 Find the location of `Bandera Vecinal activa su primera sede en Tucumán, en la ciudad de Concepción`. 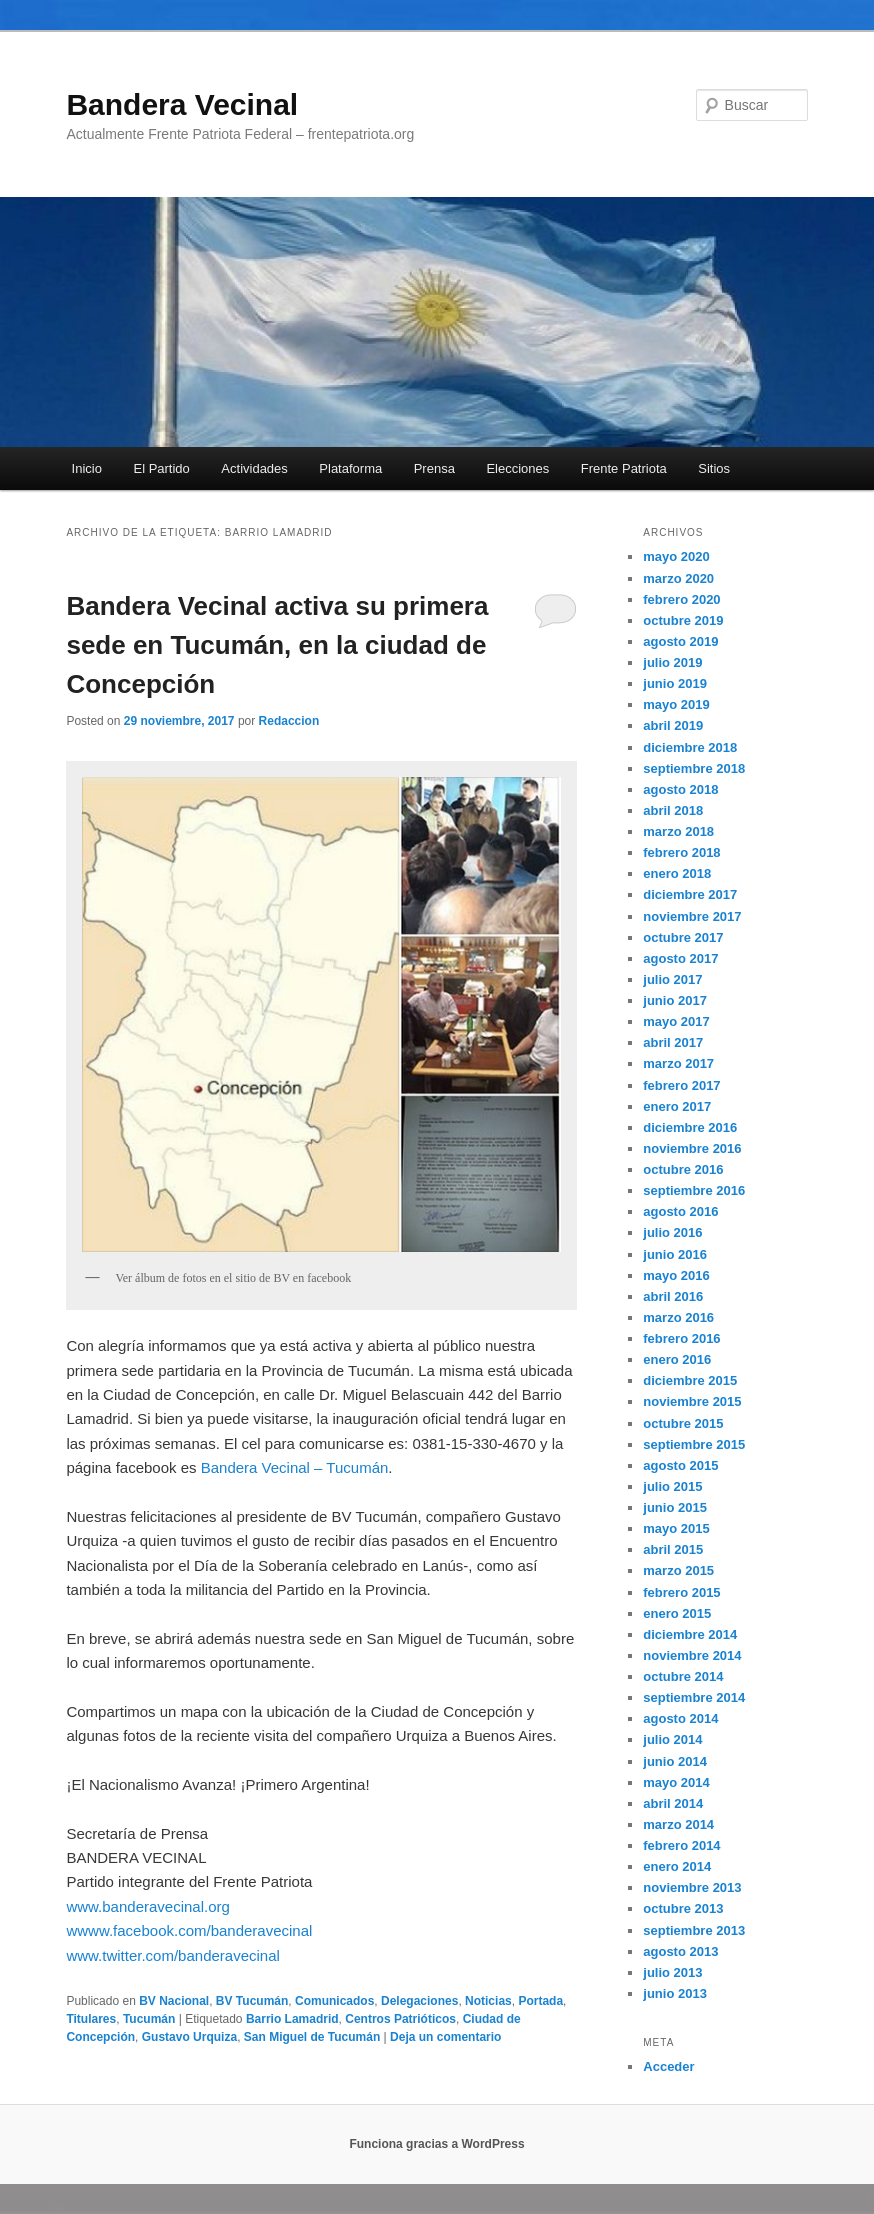

Bandera Vecinal activa su primera sede en Tucumán, en la ciudad de Concepción is located at coordinates (277, 645).